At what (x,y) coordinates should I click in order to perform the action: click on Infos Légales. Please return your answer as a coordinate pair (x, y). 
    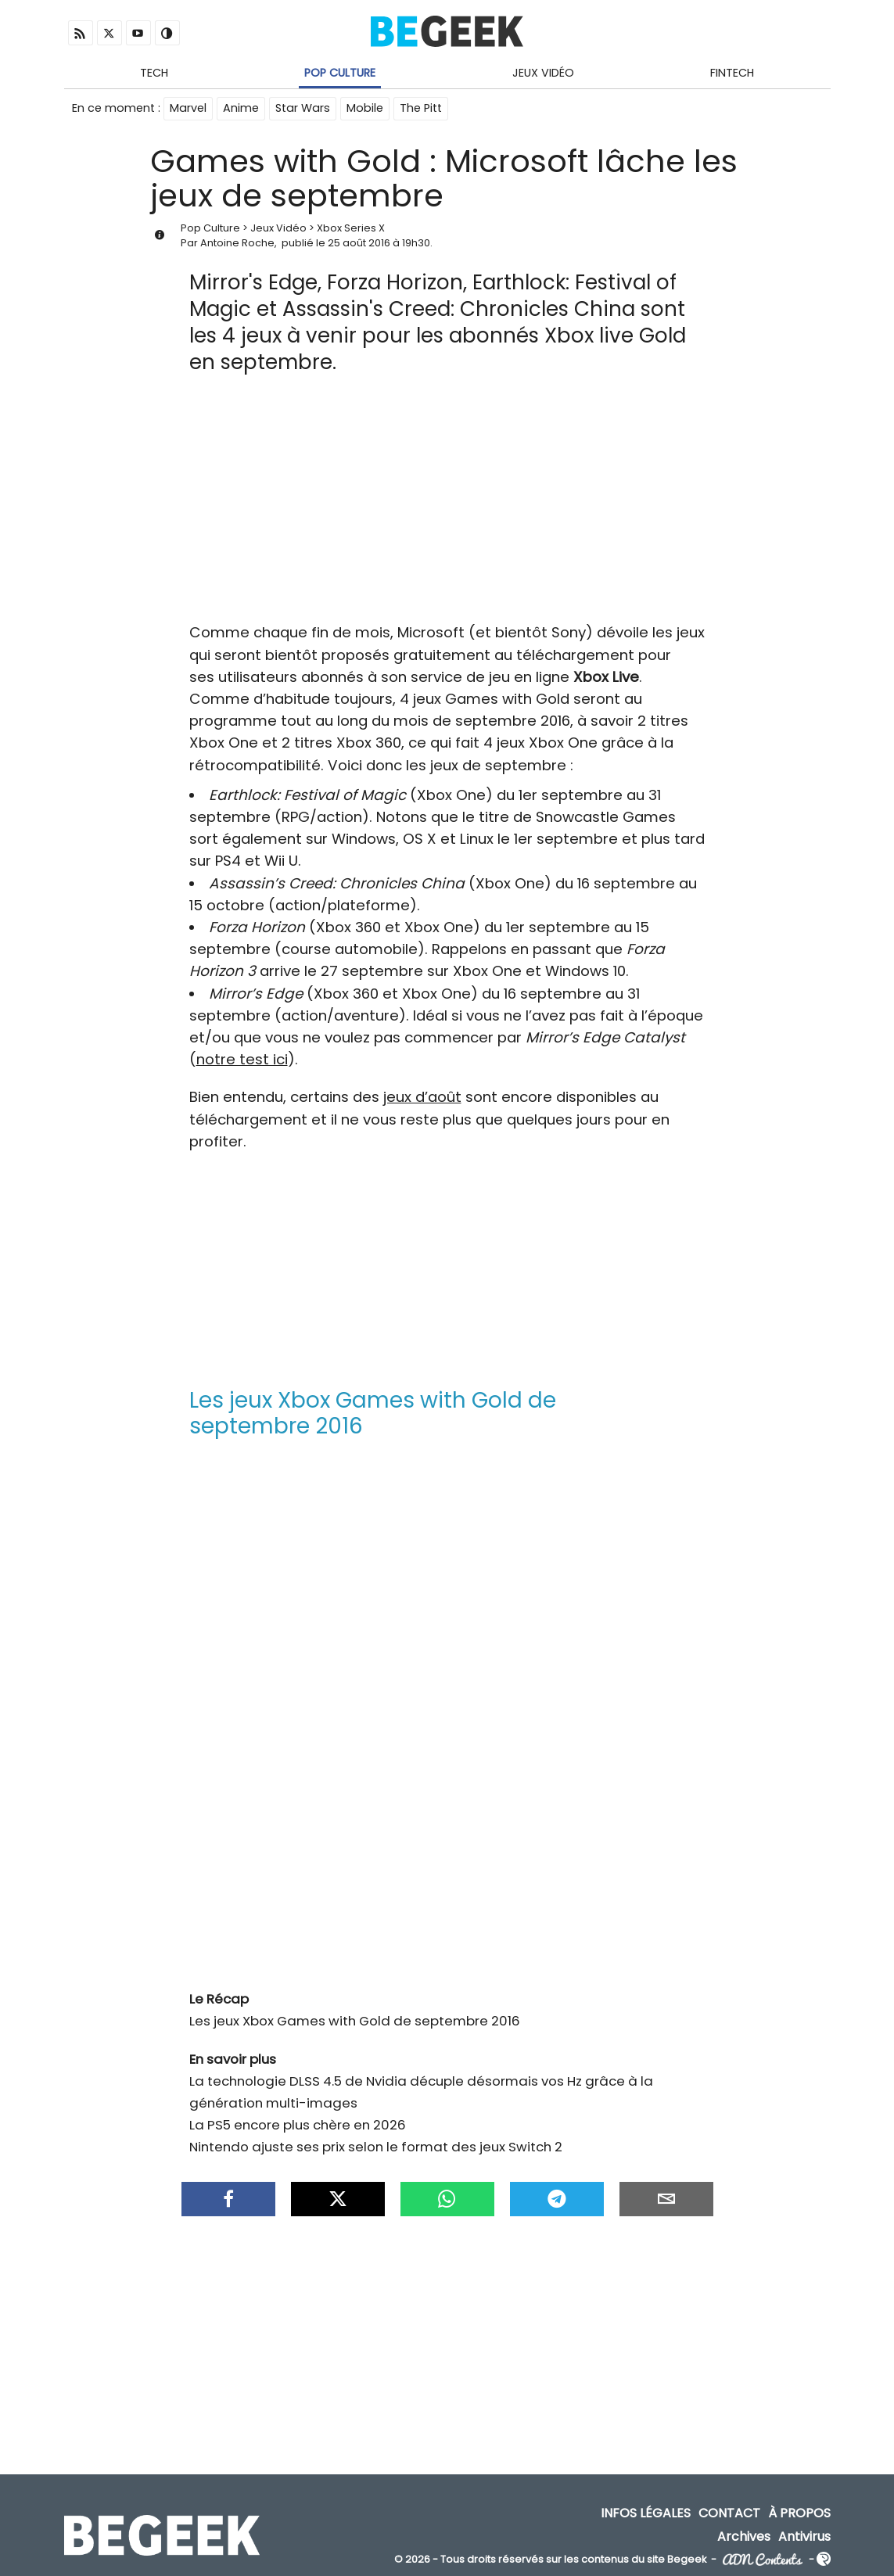
    Looking at the image, I should click on (646, 2513).